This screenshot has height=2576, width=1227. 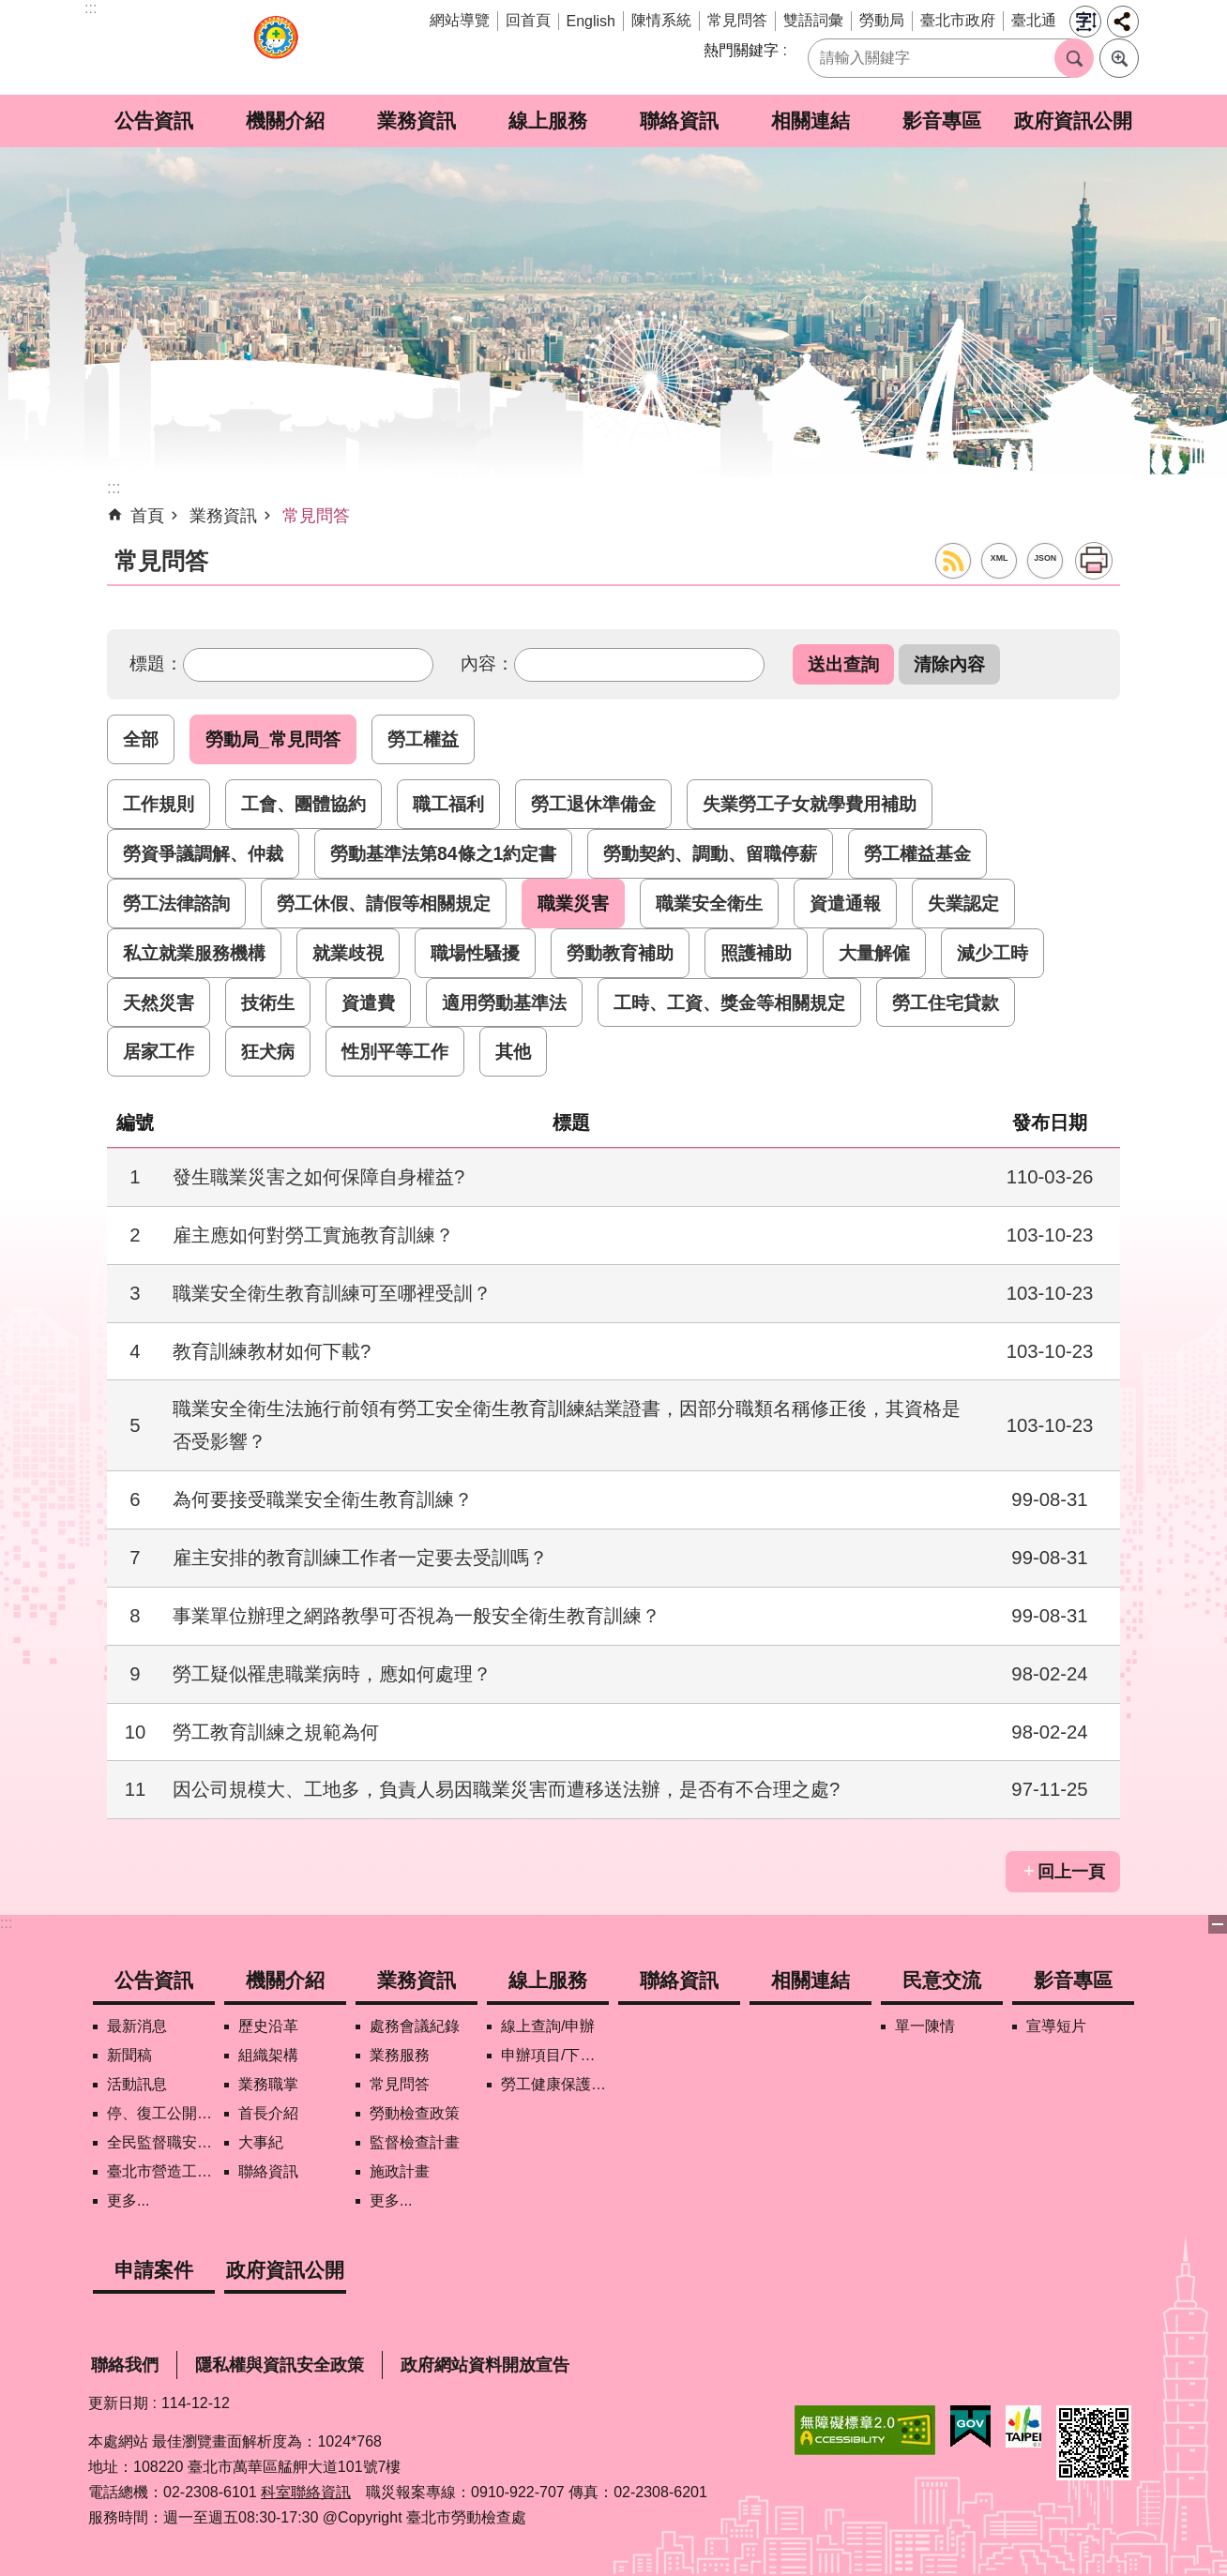 I want to click on 天然災害, so click(x=158, y=1002).